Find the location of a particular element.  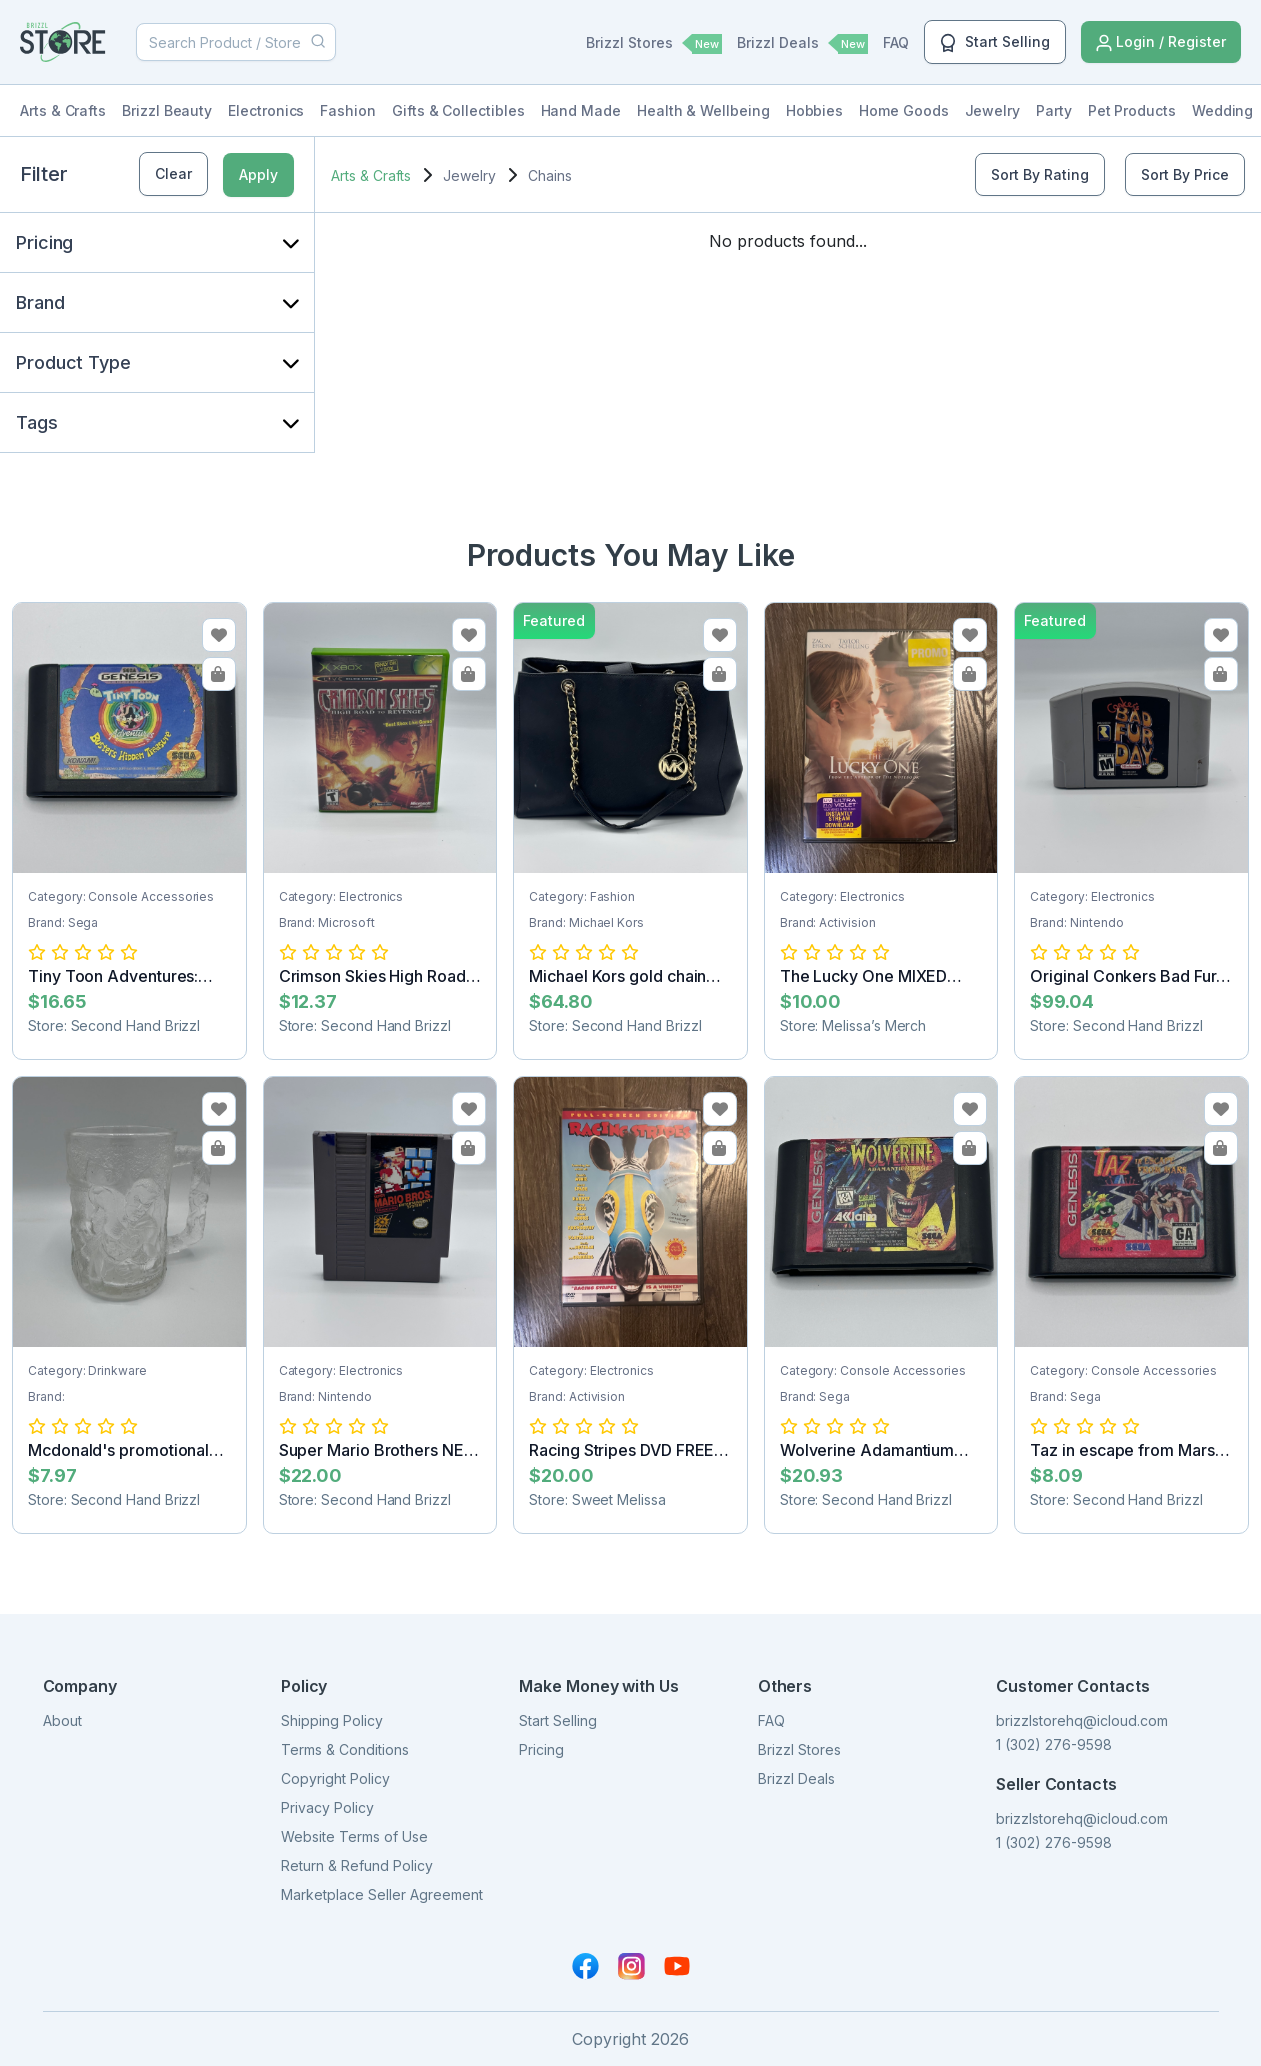

Pricing is located at coordinates (541, 1749).